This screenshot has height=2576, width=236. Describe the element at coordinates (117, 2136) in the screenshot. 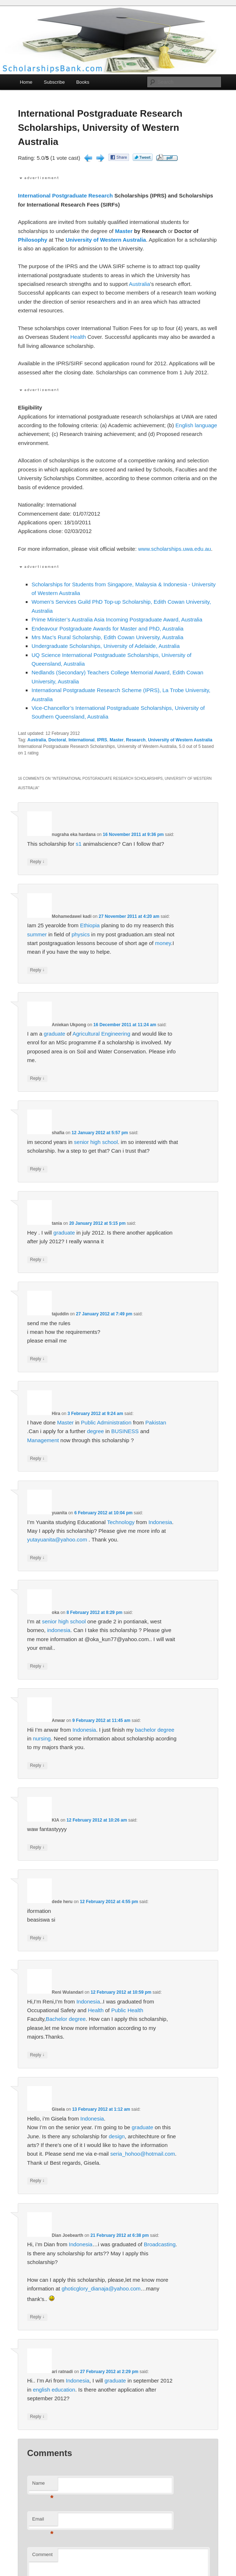

I see `design` at that location.